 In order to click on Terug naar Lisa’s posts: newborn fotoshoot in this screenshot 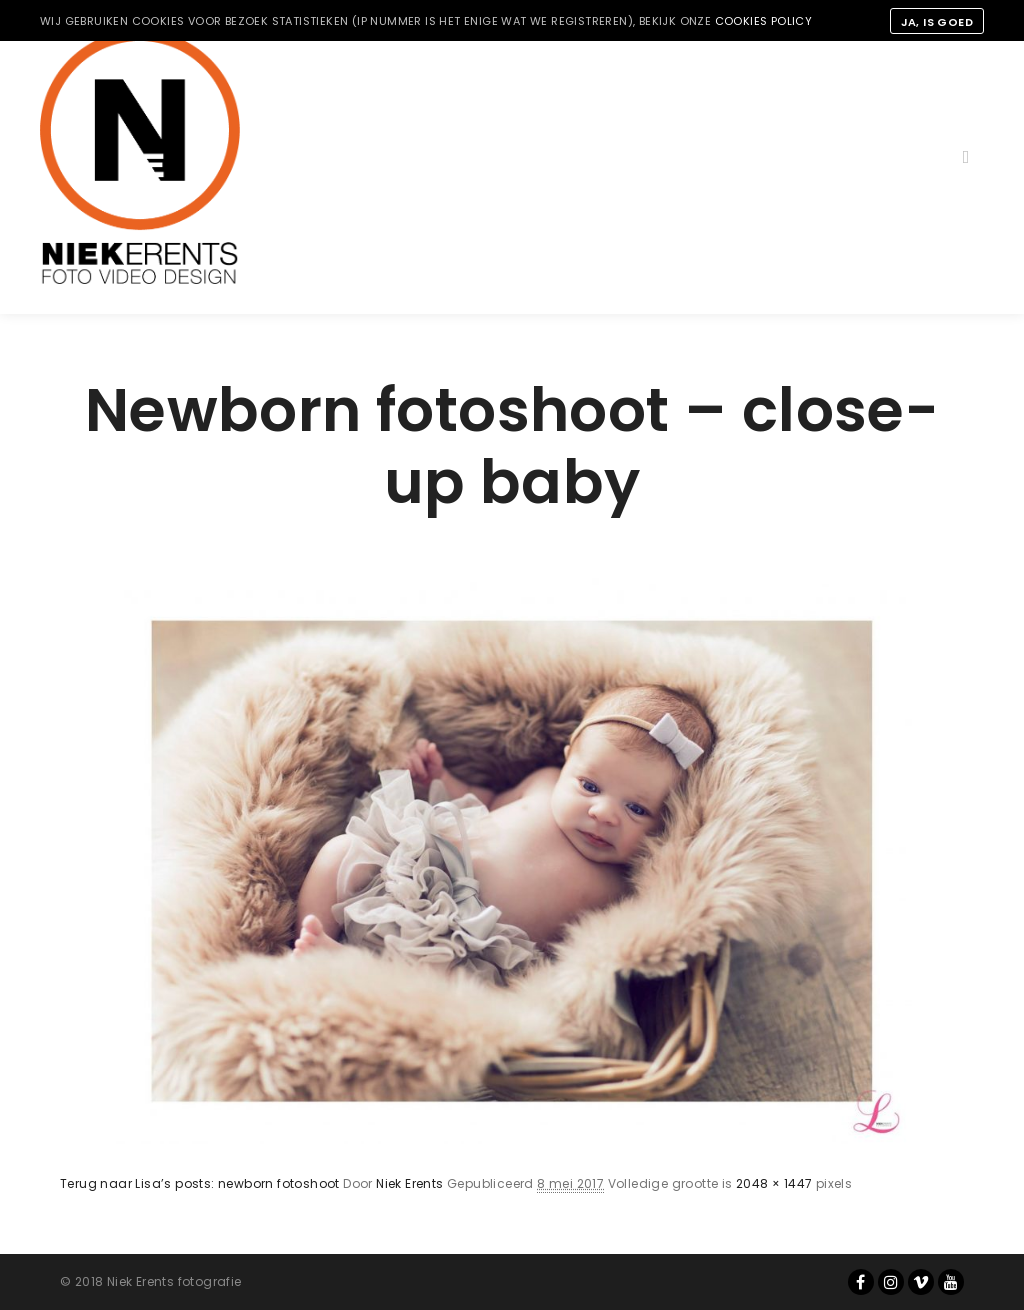, I will do `click(200, 1183)`.